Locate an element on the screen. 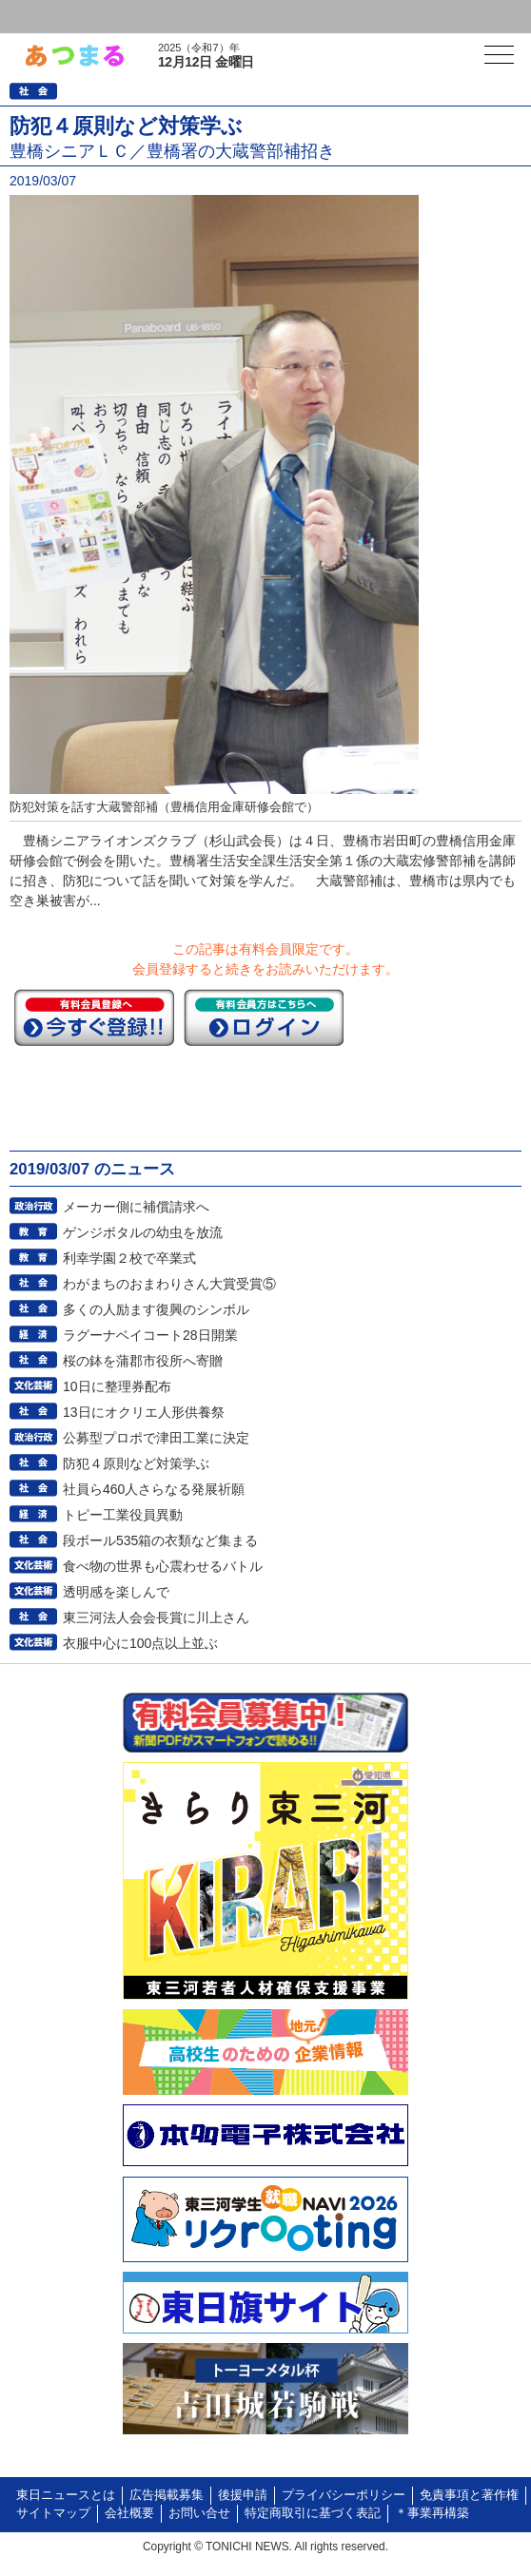 The image size is (531, 2576). 13日にオクリエ人形供養祭 is located at coordinates (144, 1412).